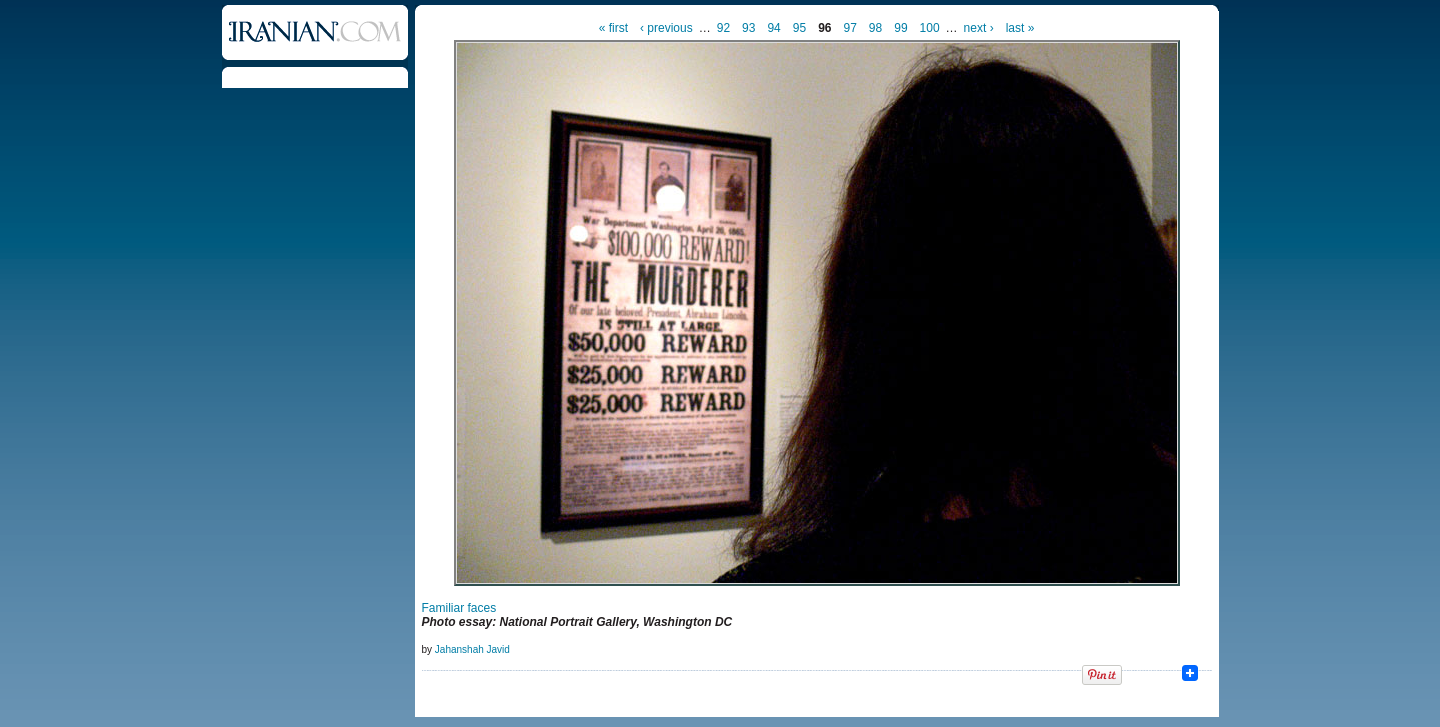  Describe the element at coordinates (613, 28) in the screenshot. I see `« first` at that location.